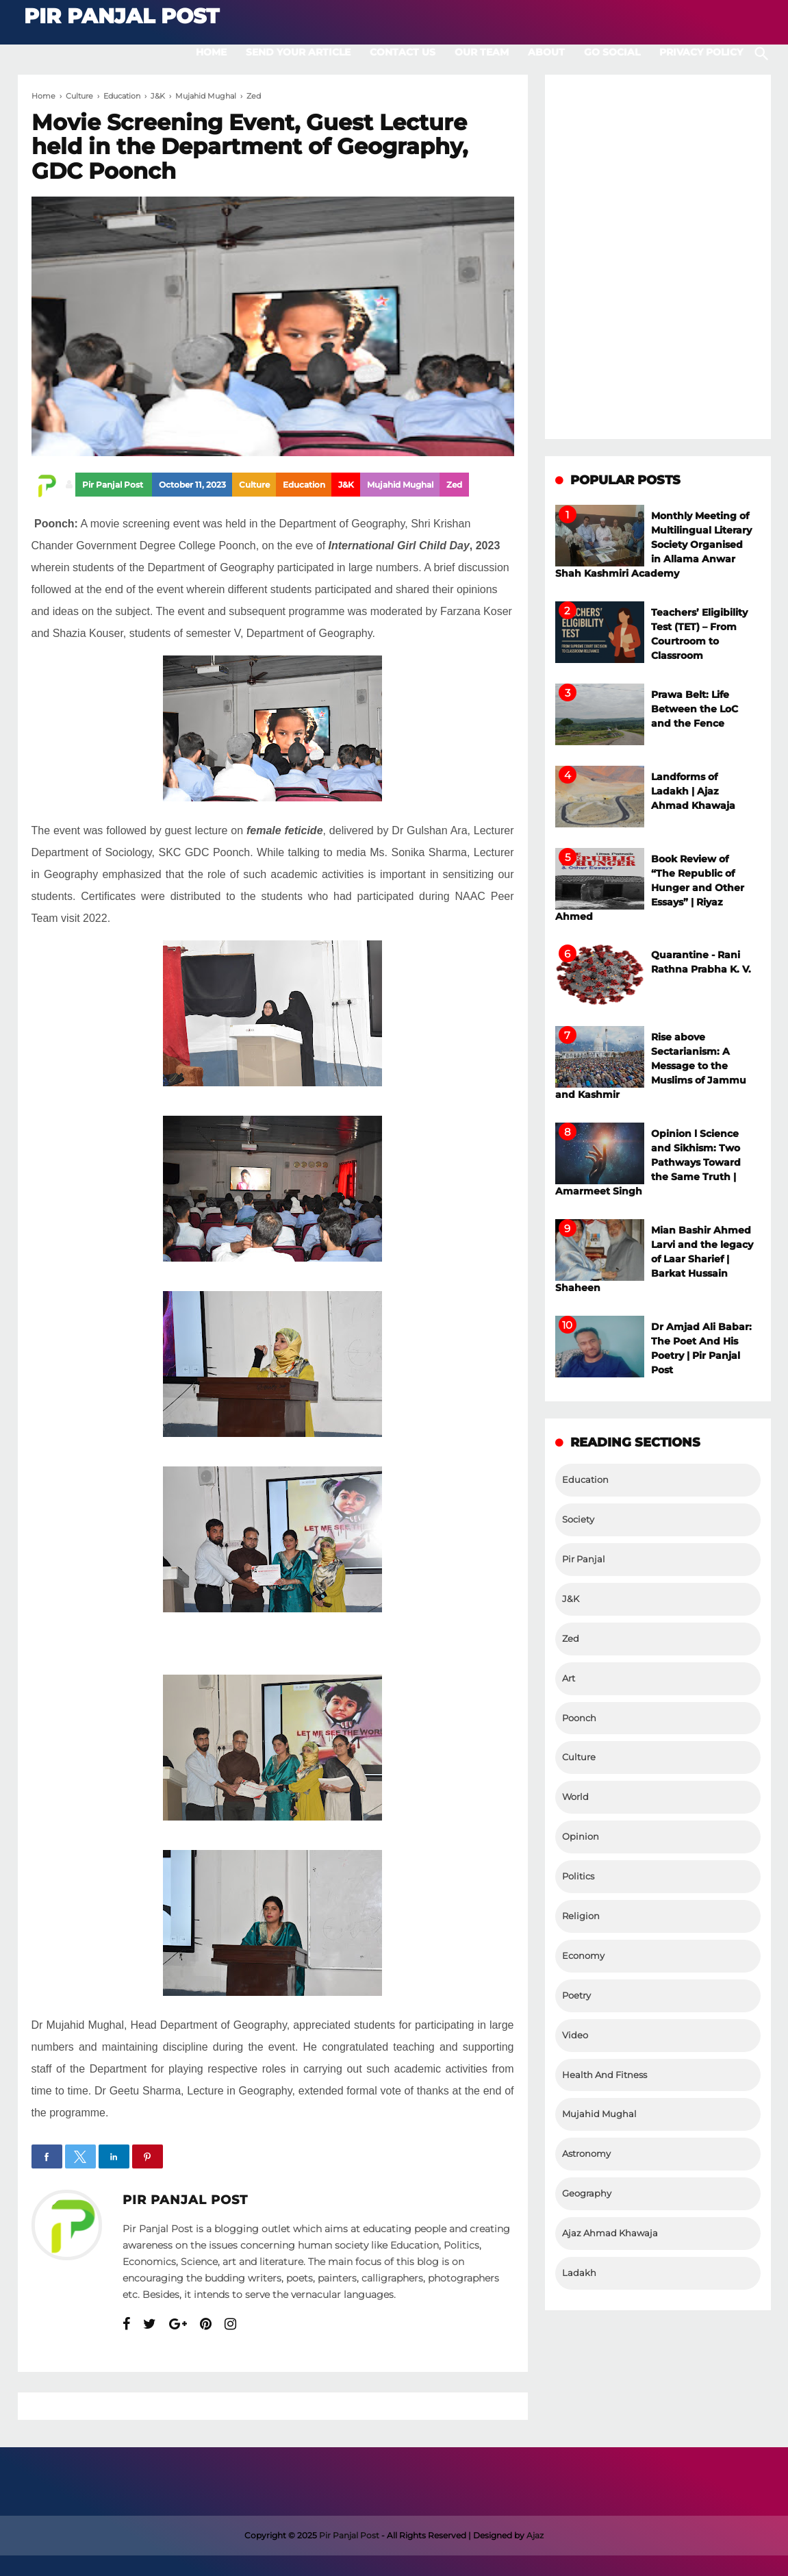 The image size is (788, 2576). Describe the element at coordinates (402, 52) in the screenshot. I see `Contact Us` at that location.